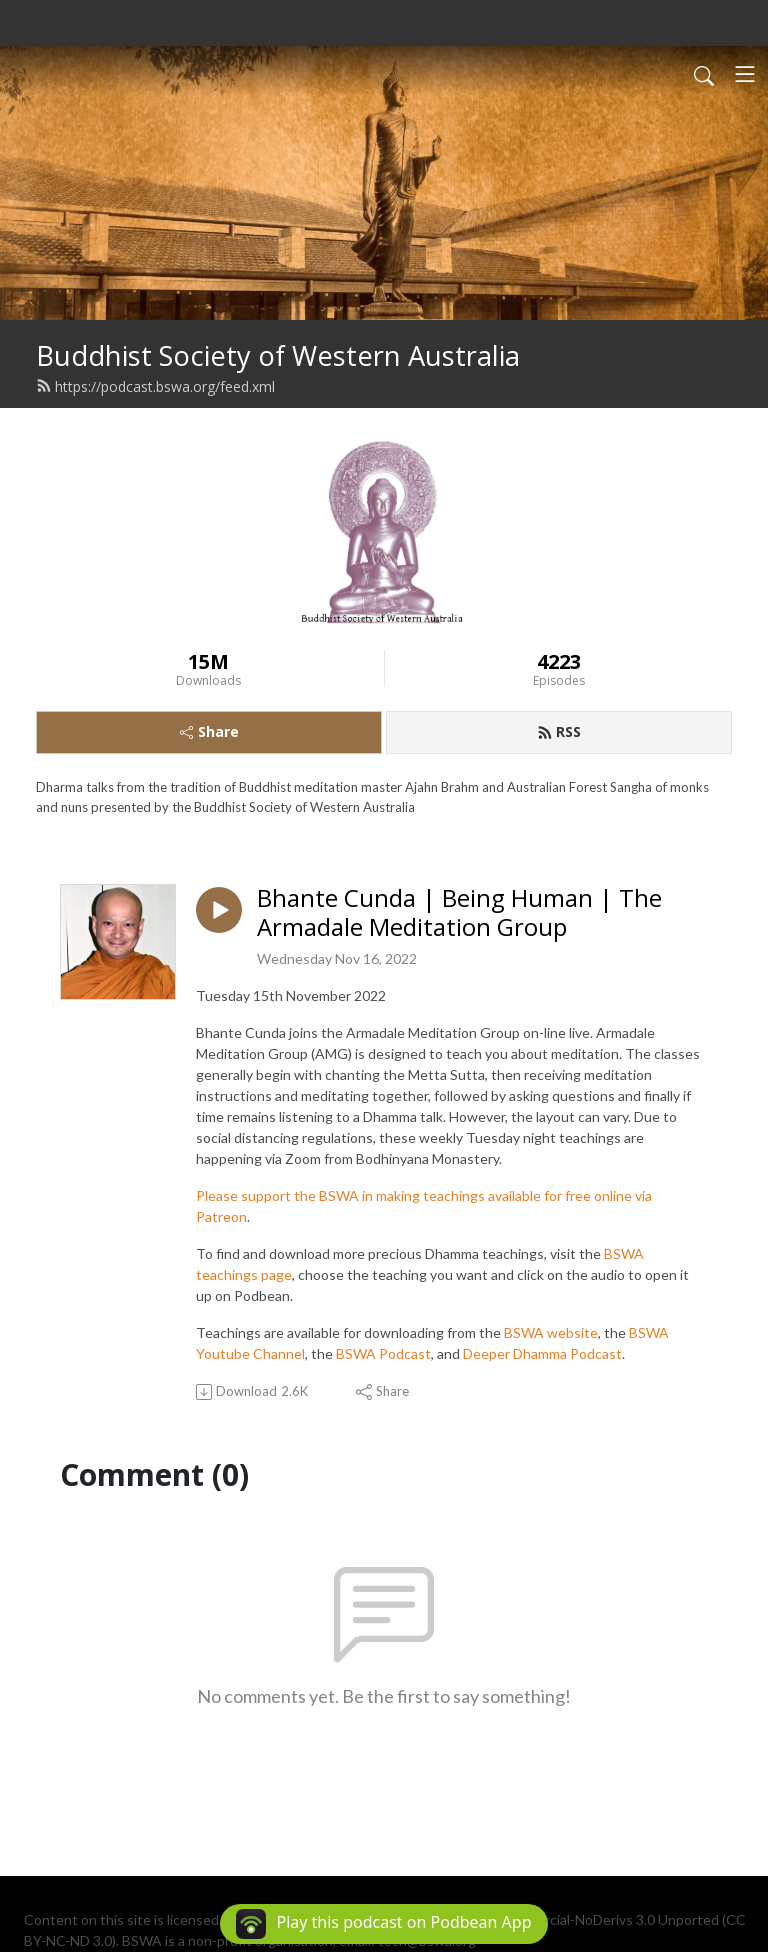 Image resolution: width=768 pixels, height=1952 pixels. I want to click on BSWA website, so click(551, 1332).